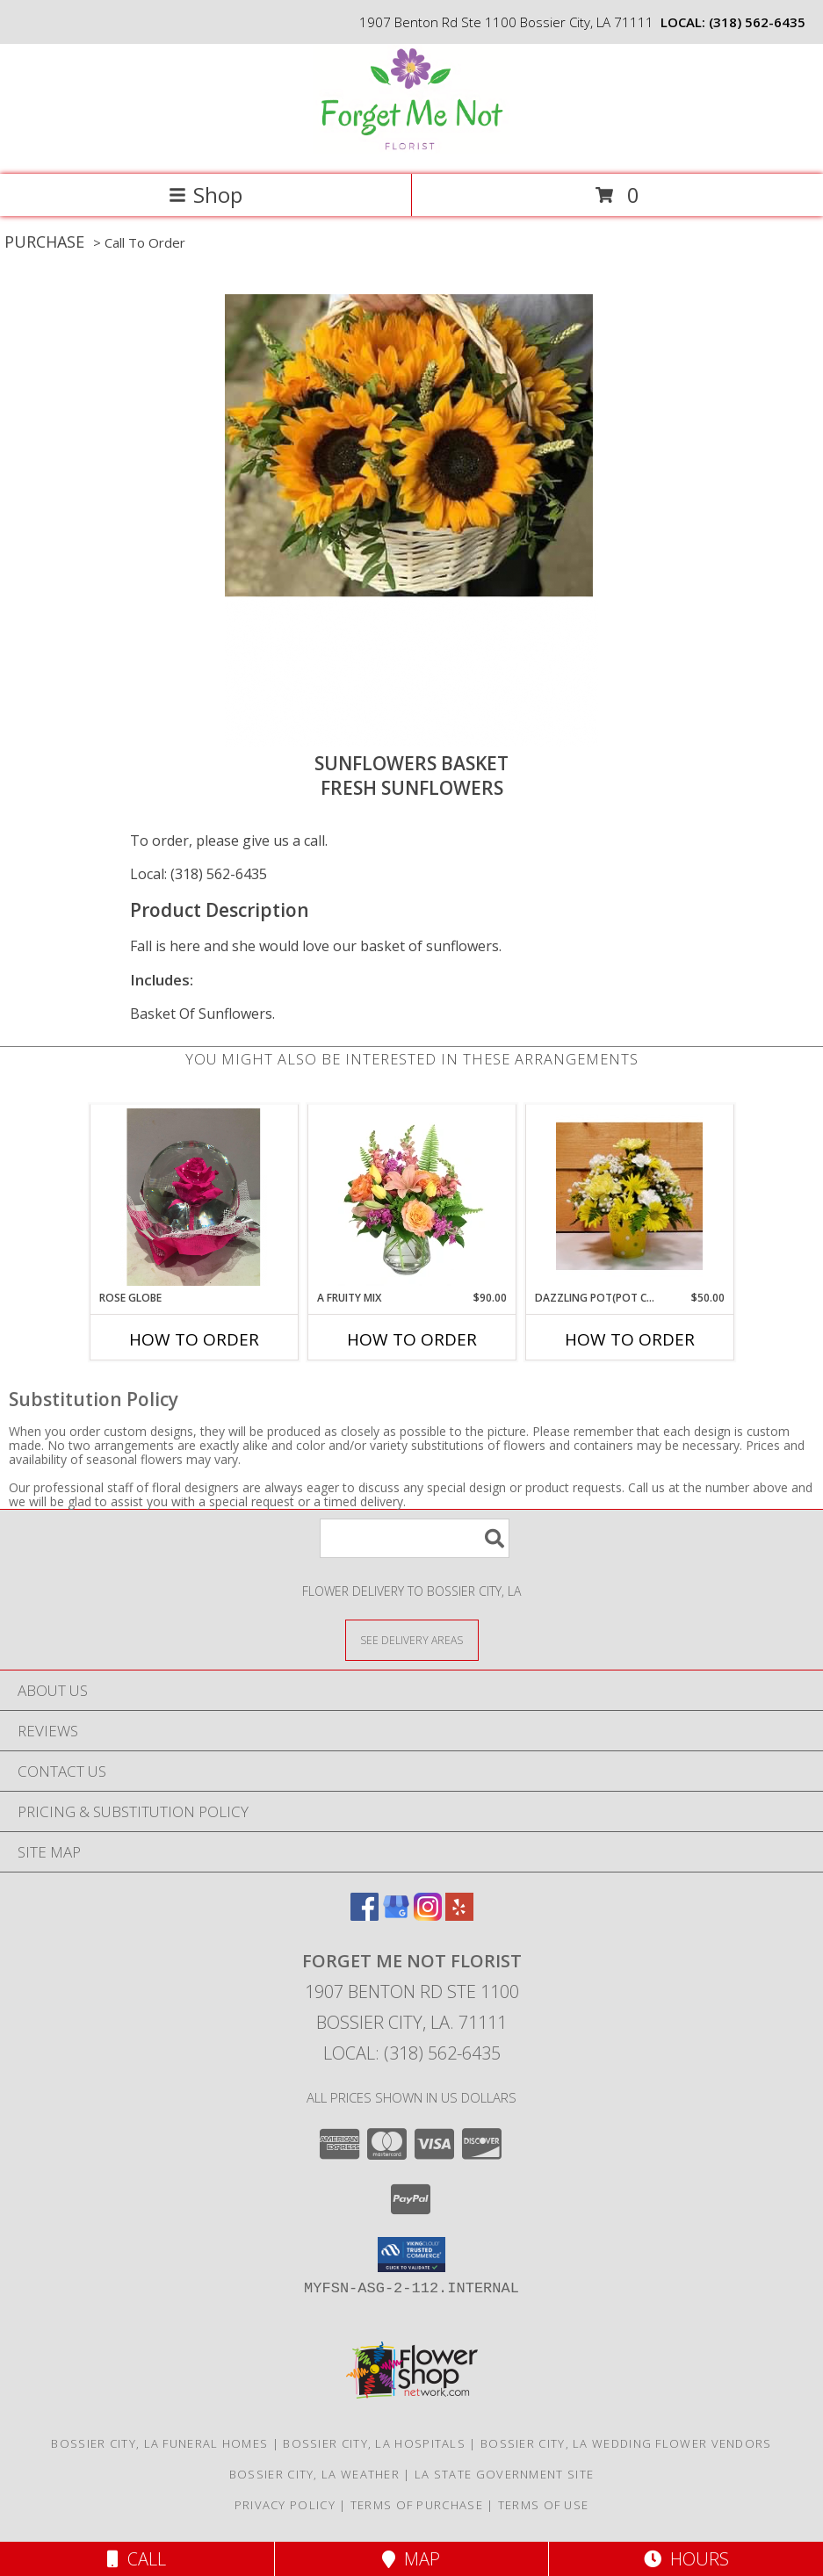 The image size is (823, 2576). What do you see at coordinates (205, 194) in the screenshot?
I see `Shop` at bounding box center [205, 194].